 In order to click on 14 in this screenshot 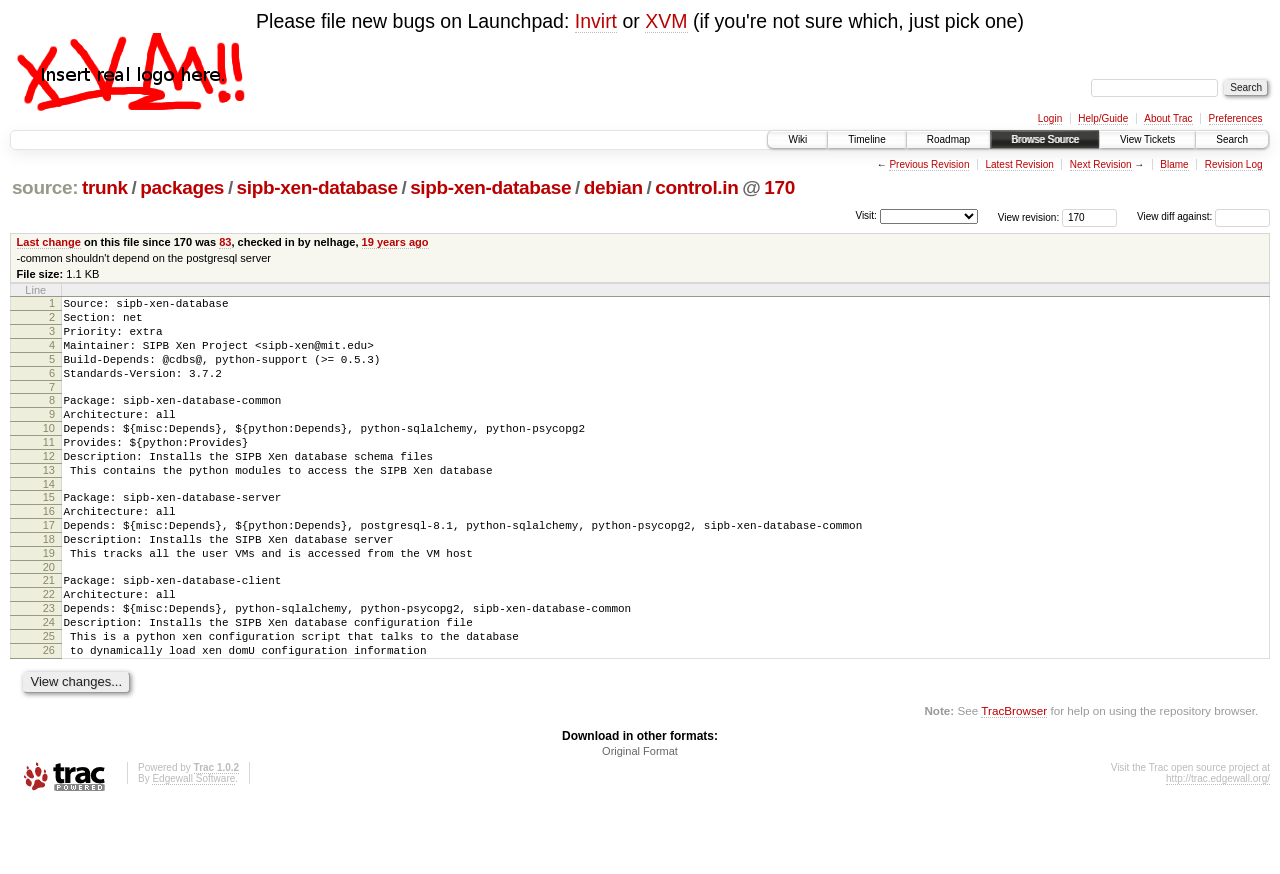, I will do `click(49, 520)`.